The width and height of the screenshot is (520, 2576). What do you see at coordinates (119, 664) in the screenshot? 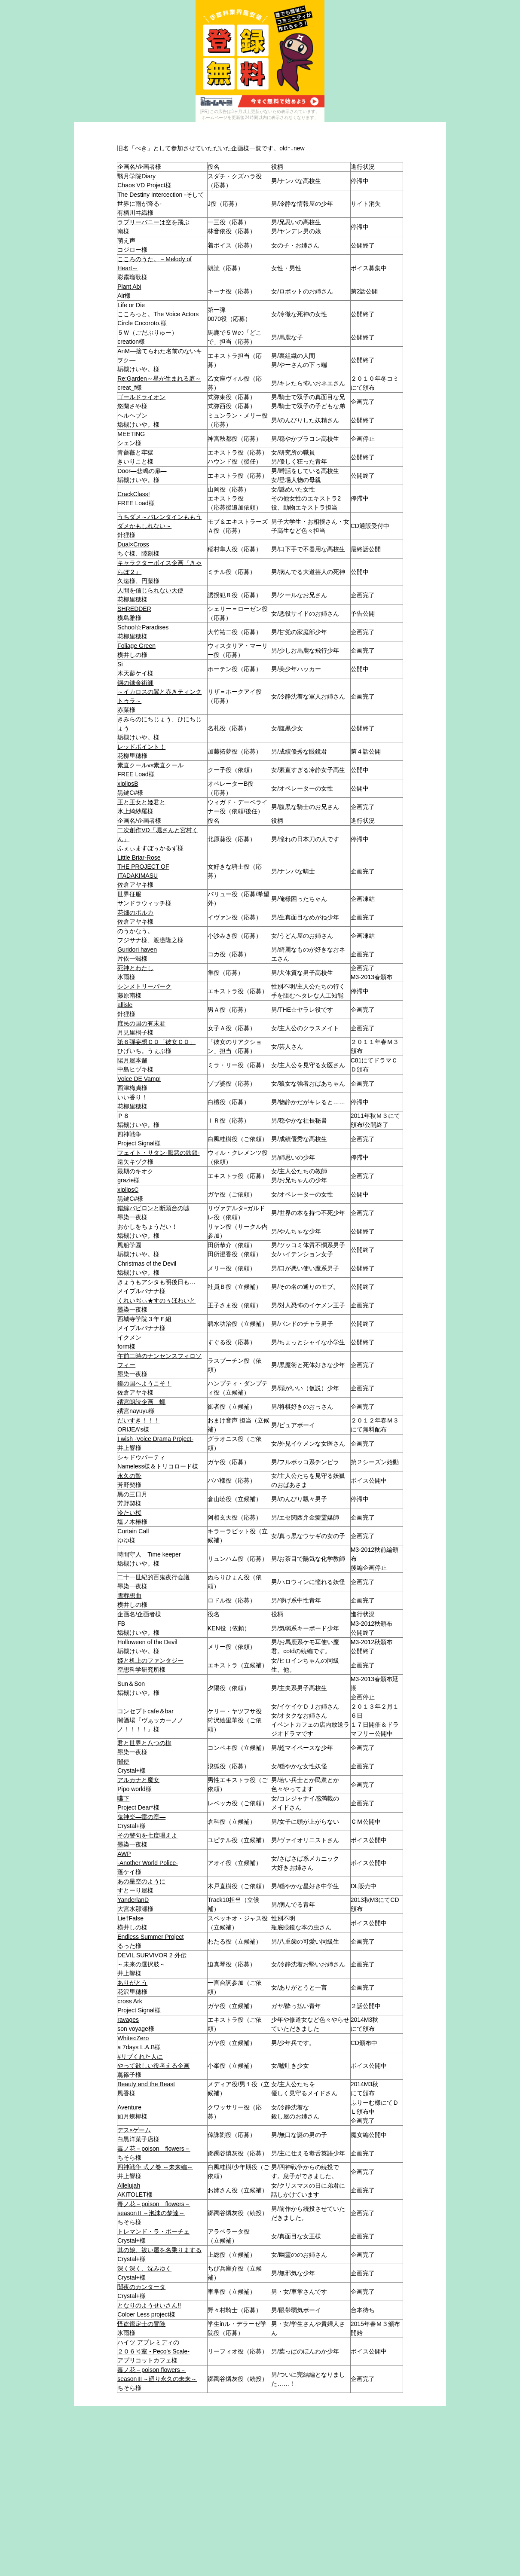
I see `Si` at bounding box center [119, 664].